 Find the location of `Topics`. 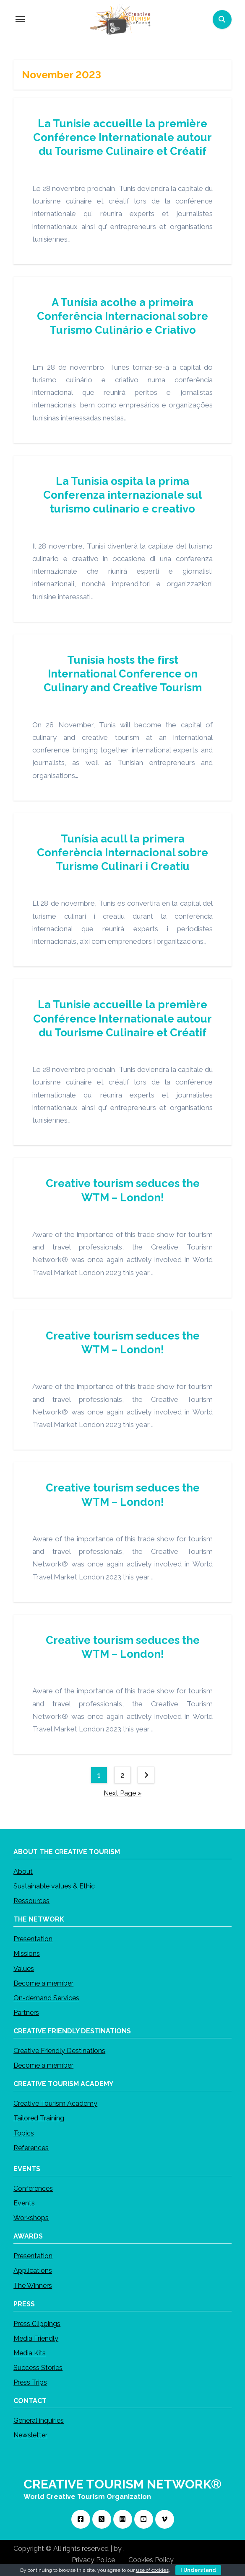

Topics is located at coordinates (23, 2133).